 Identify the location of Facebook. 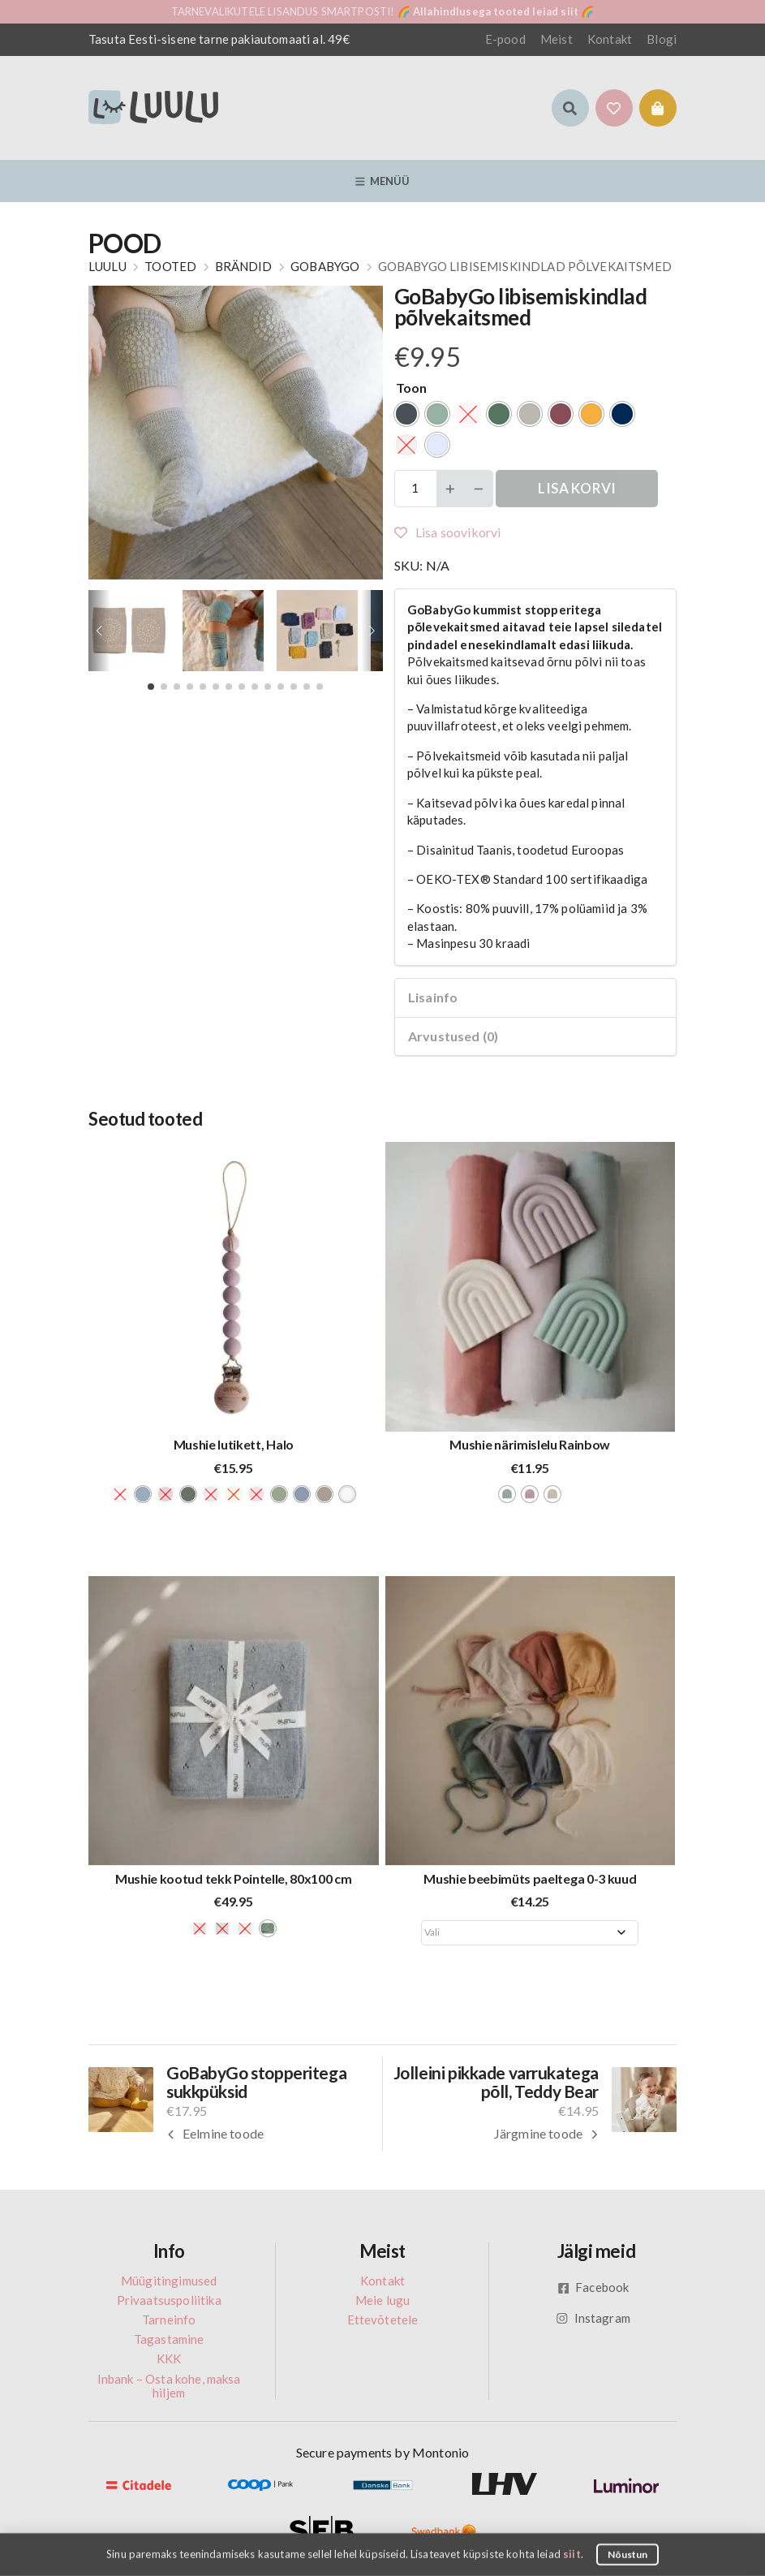
(593, 2287).